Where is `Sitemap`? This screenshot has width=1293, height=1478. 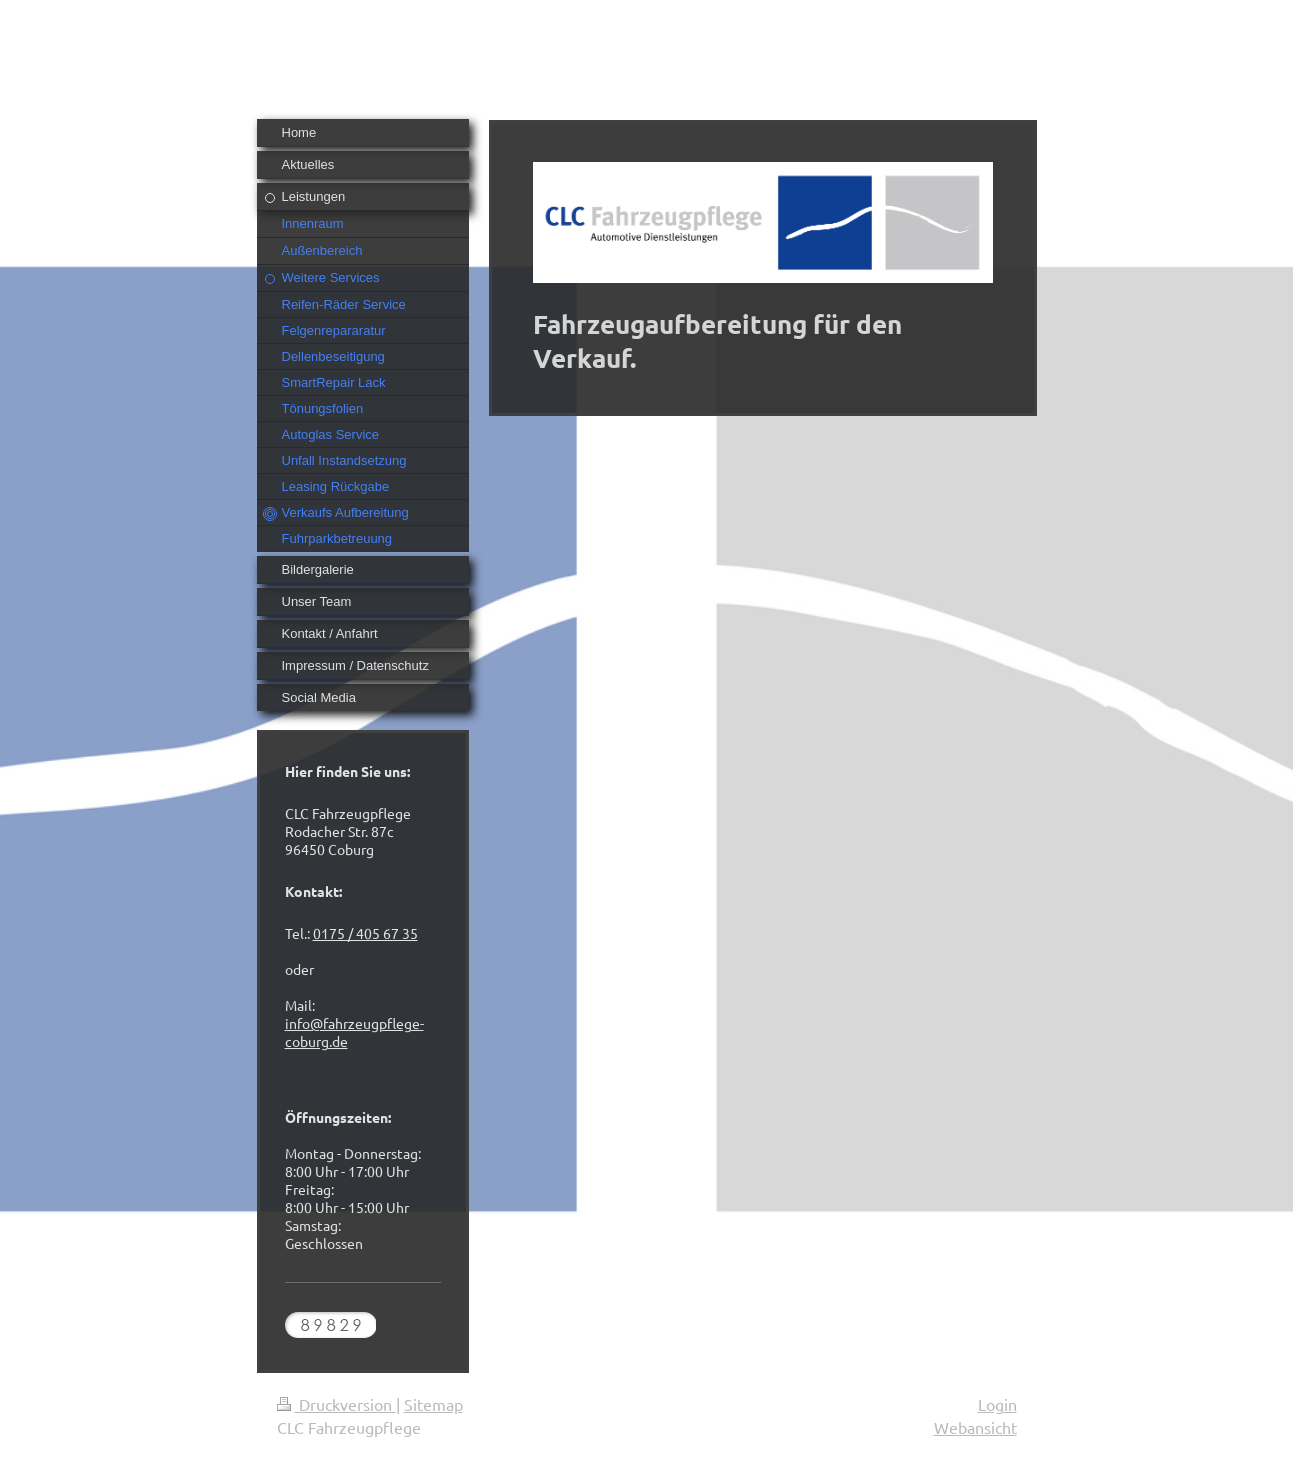 Sitemap is located at coordinates (433, 1404).